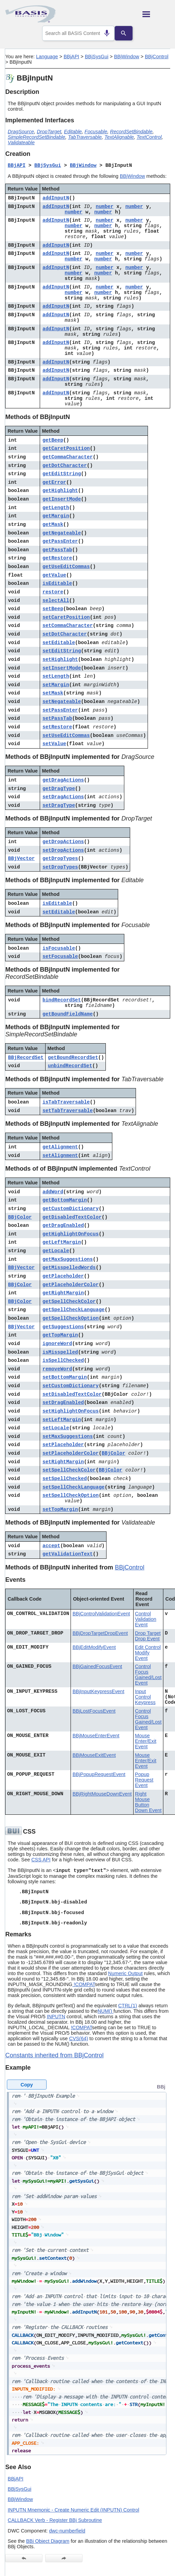  What do you see at coordinates (64, 465) in the screenshot?
I see `getDotCharacter` at bounding box center [64, 465].